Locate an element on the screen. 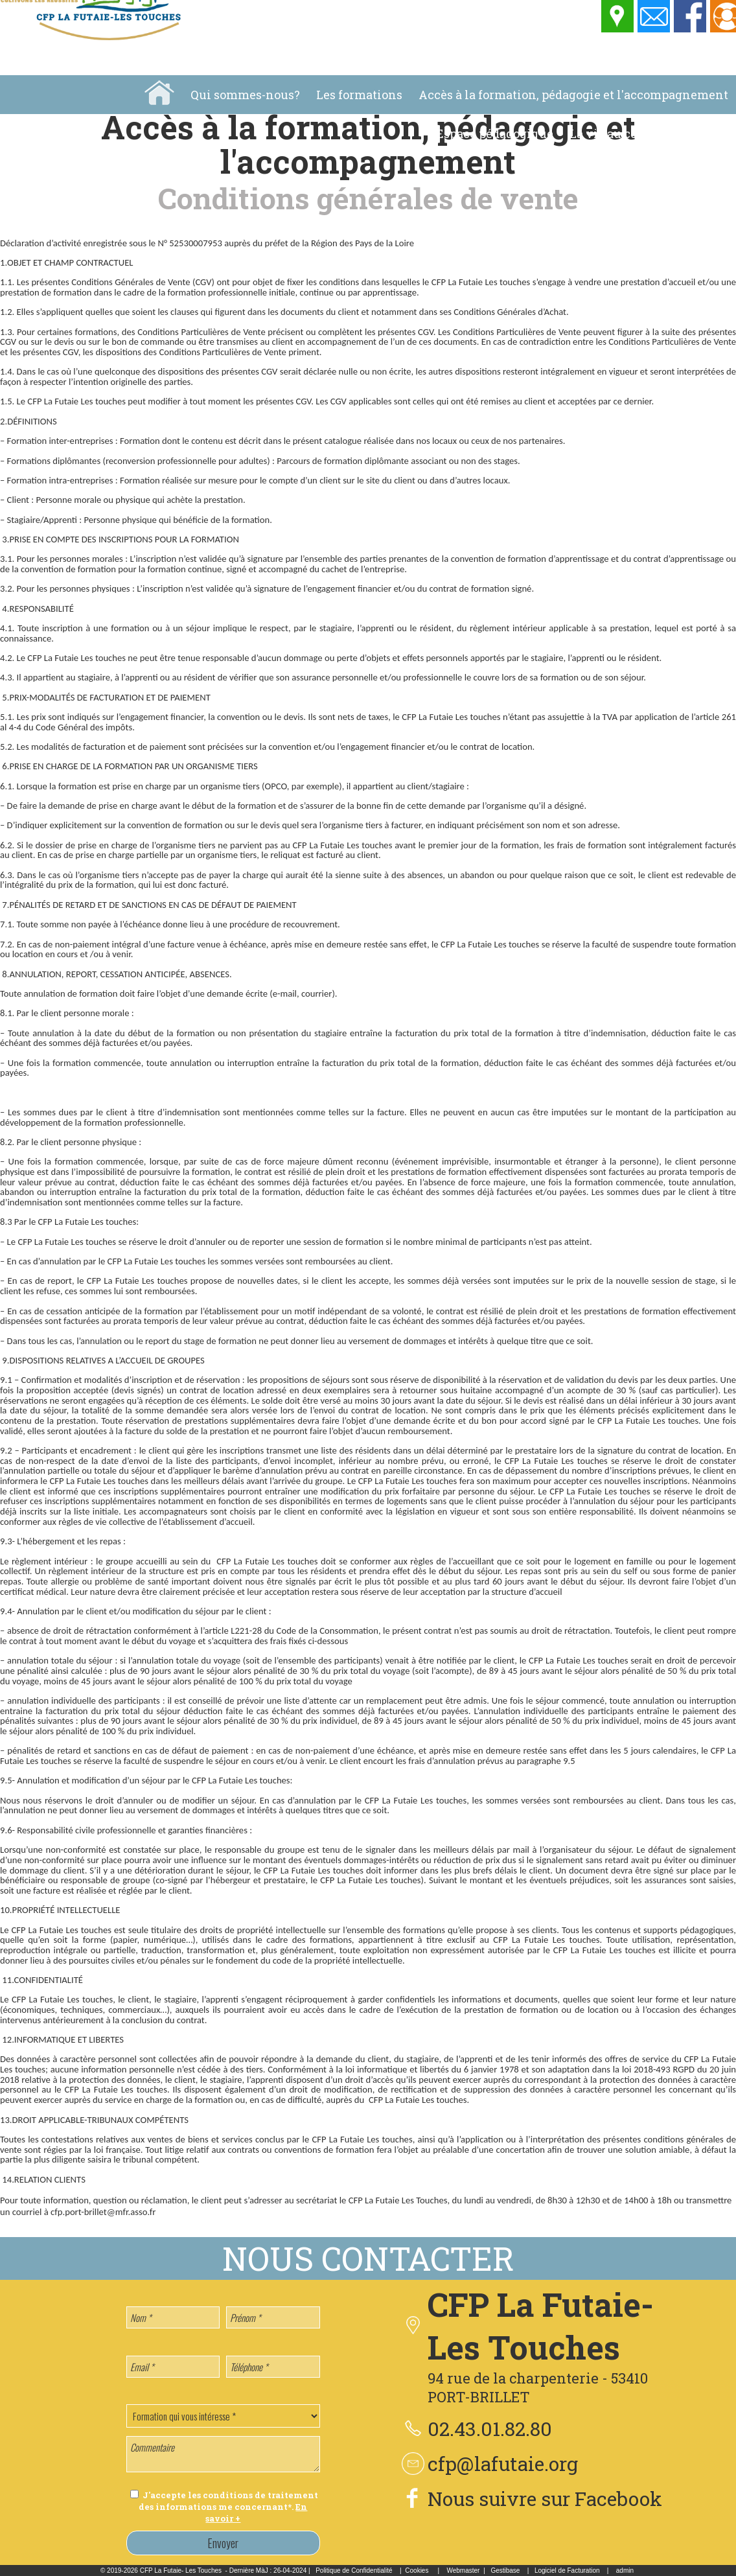 The image size is (736, 2576). Nous suivre sur Facebook is located at coordinates (545, 2498).